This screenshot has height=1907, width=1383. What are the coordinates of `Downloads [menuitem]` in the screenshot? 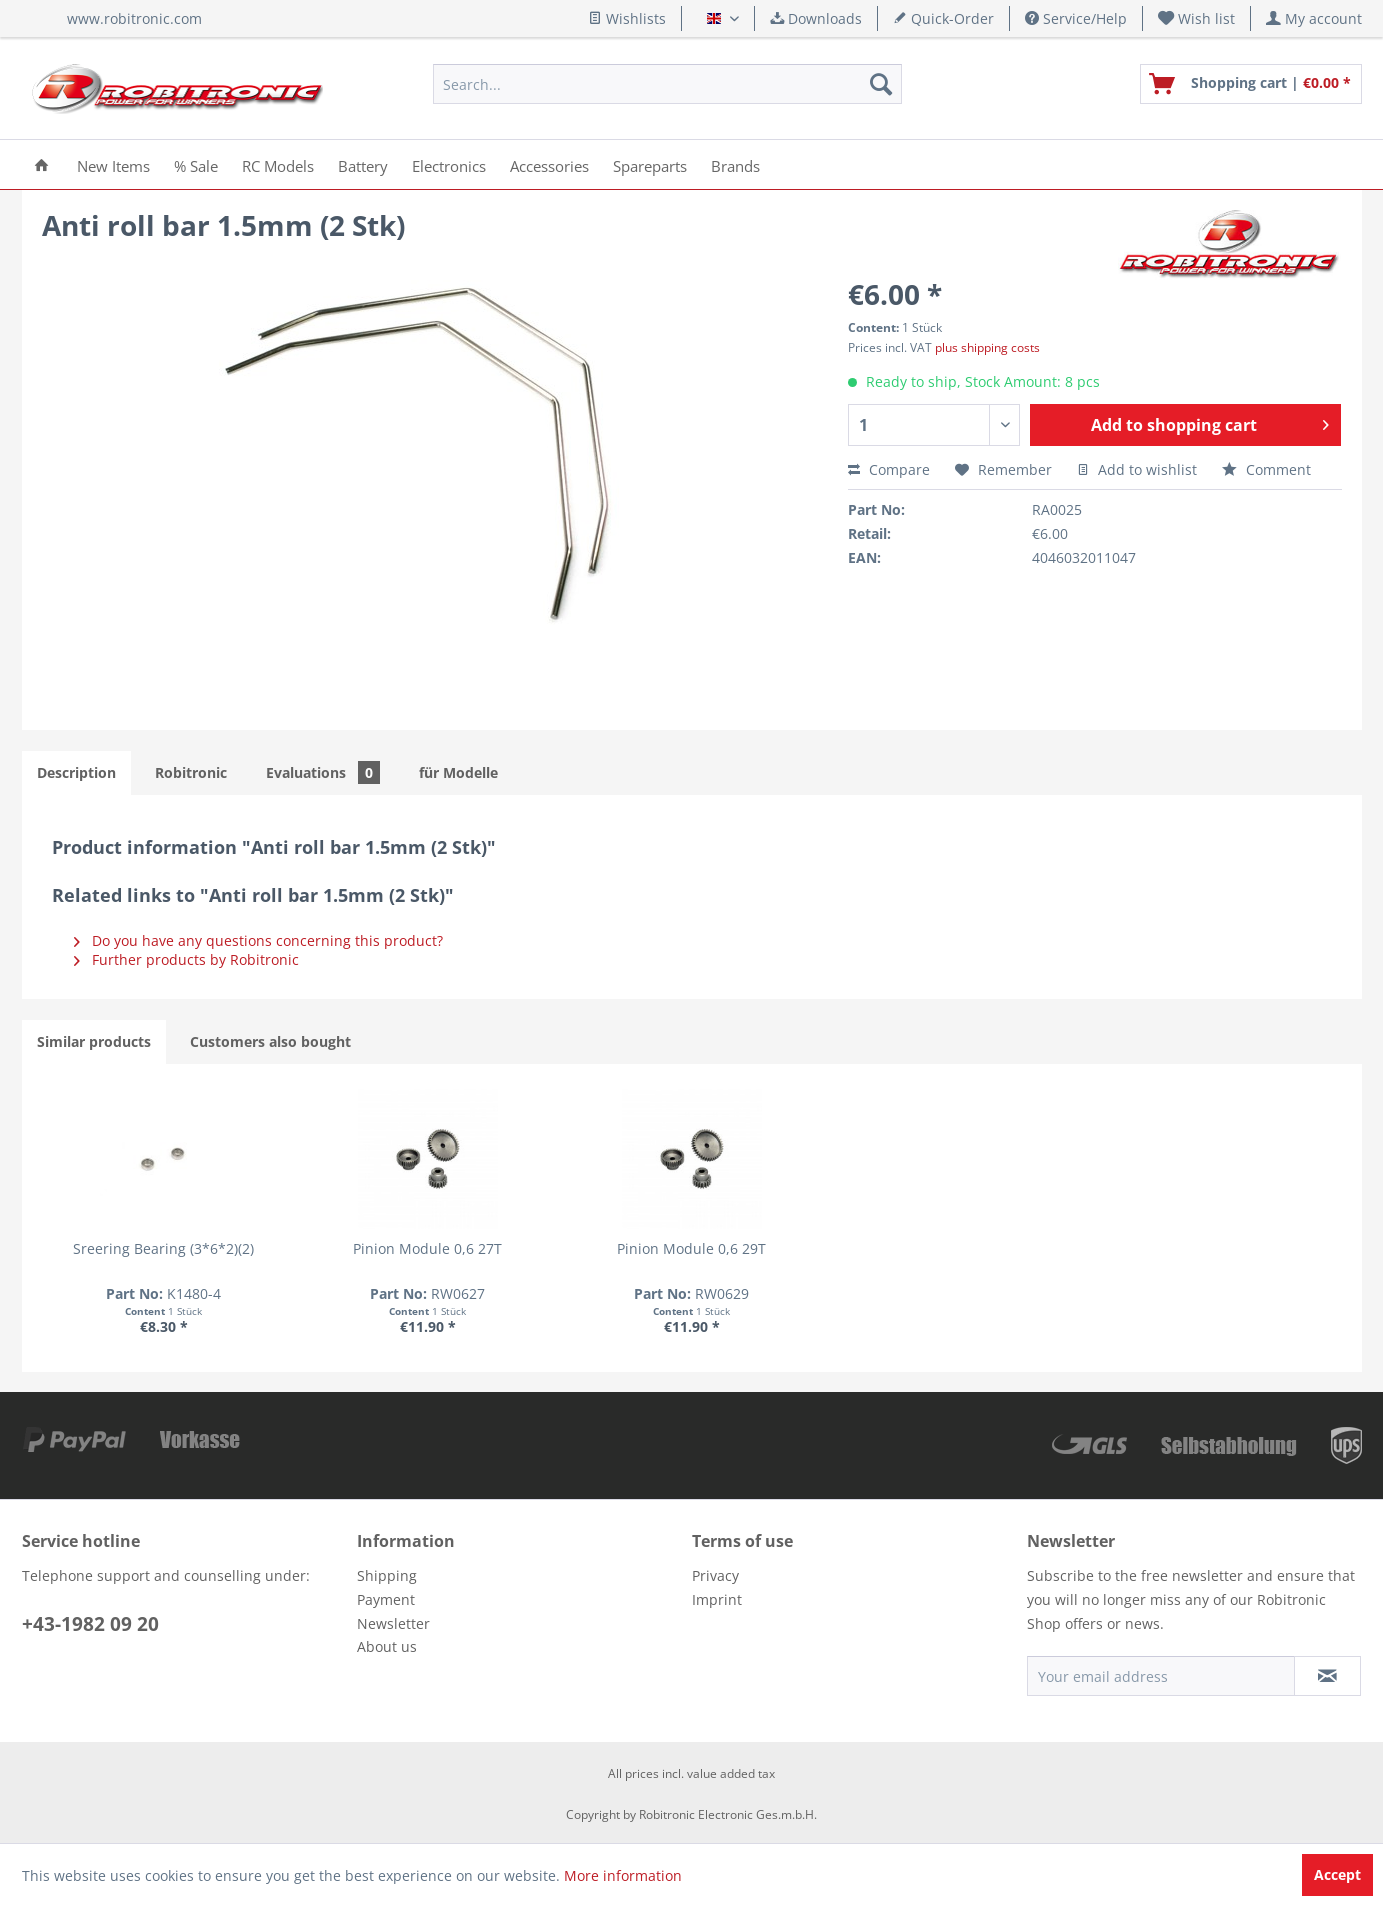 It's located at (816, 18).